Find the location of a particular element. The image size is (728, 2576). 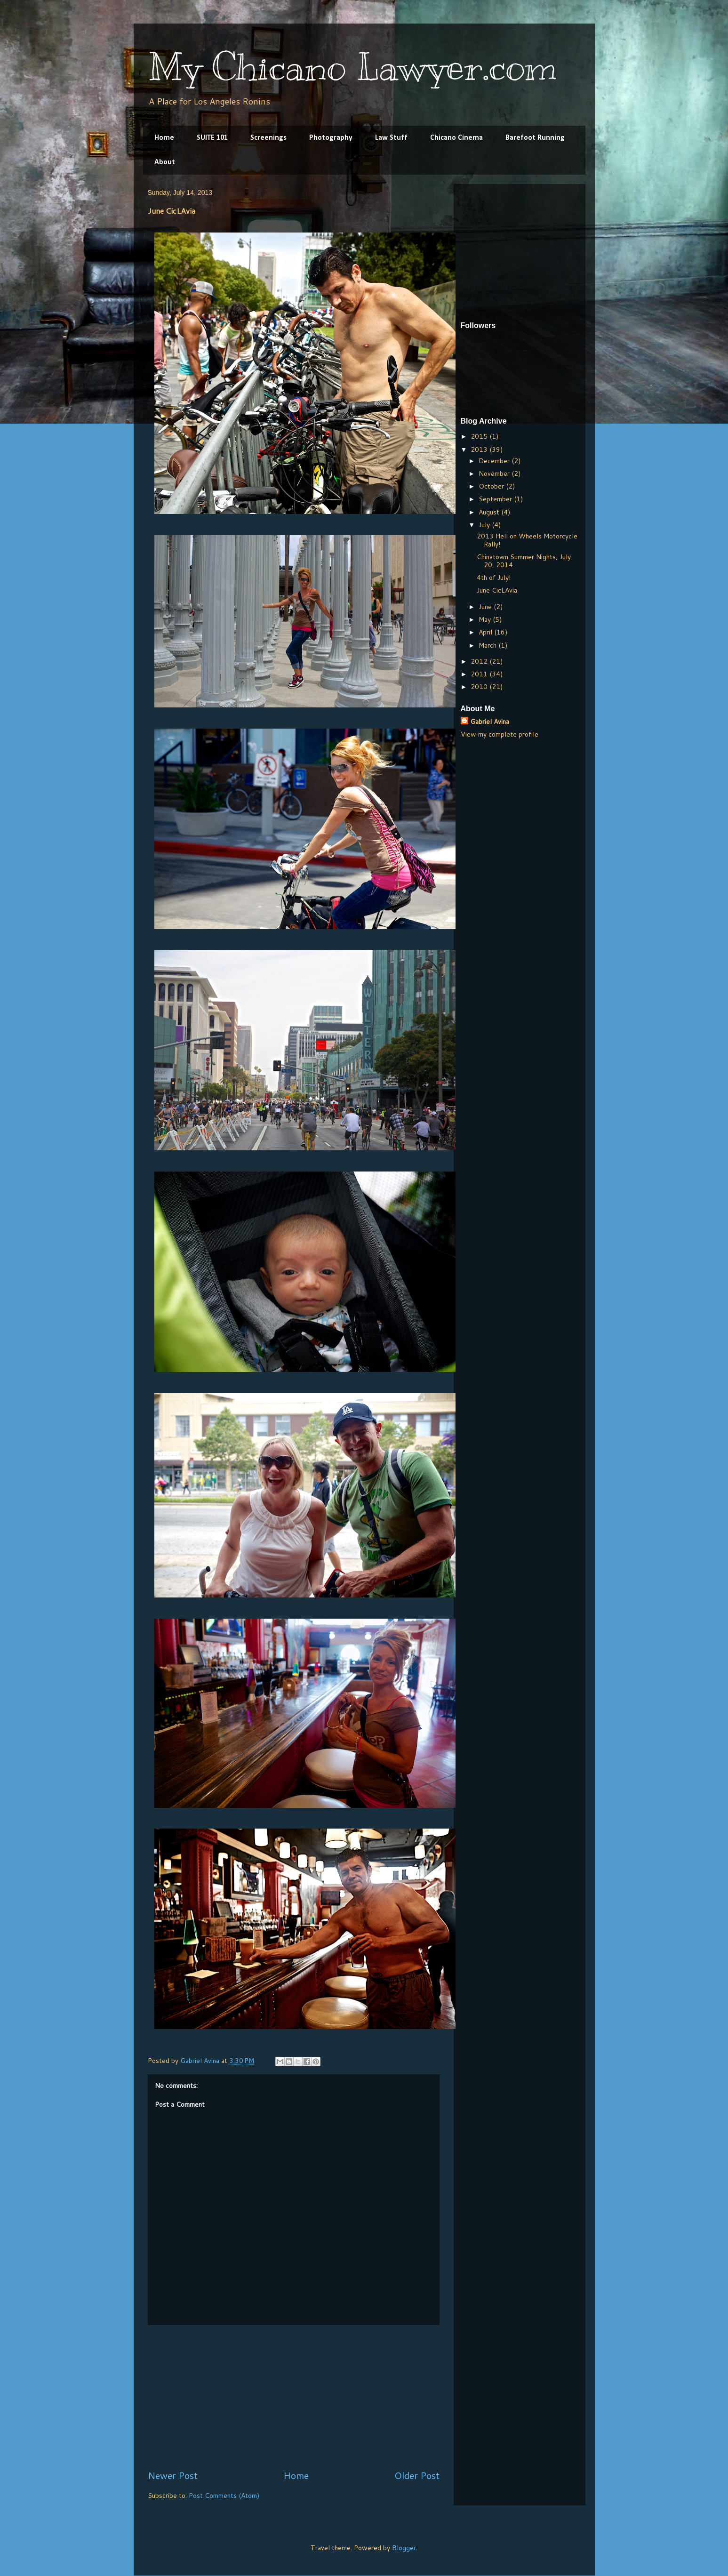

2011 is located at coordinates (480, 674).